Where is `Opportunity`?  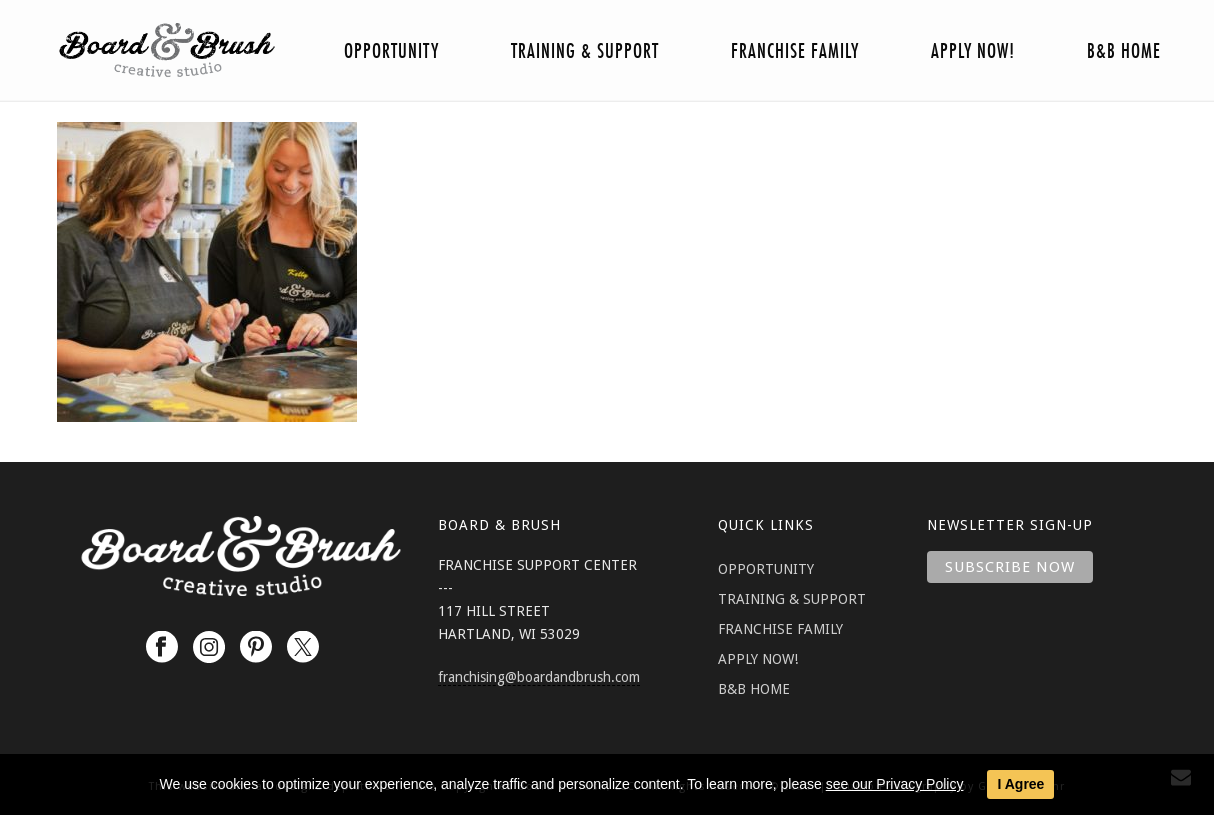 Opportunity is located at coordinates (391, 51).